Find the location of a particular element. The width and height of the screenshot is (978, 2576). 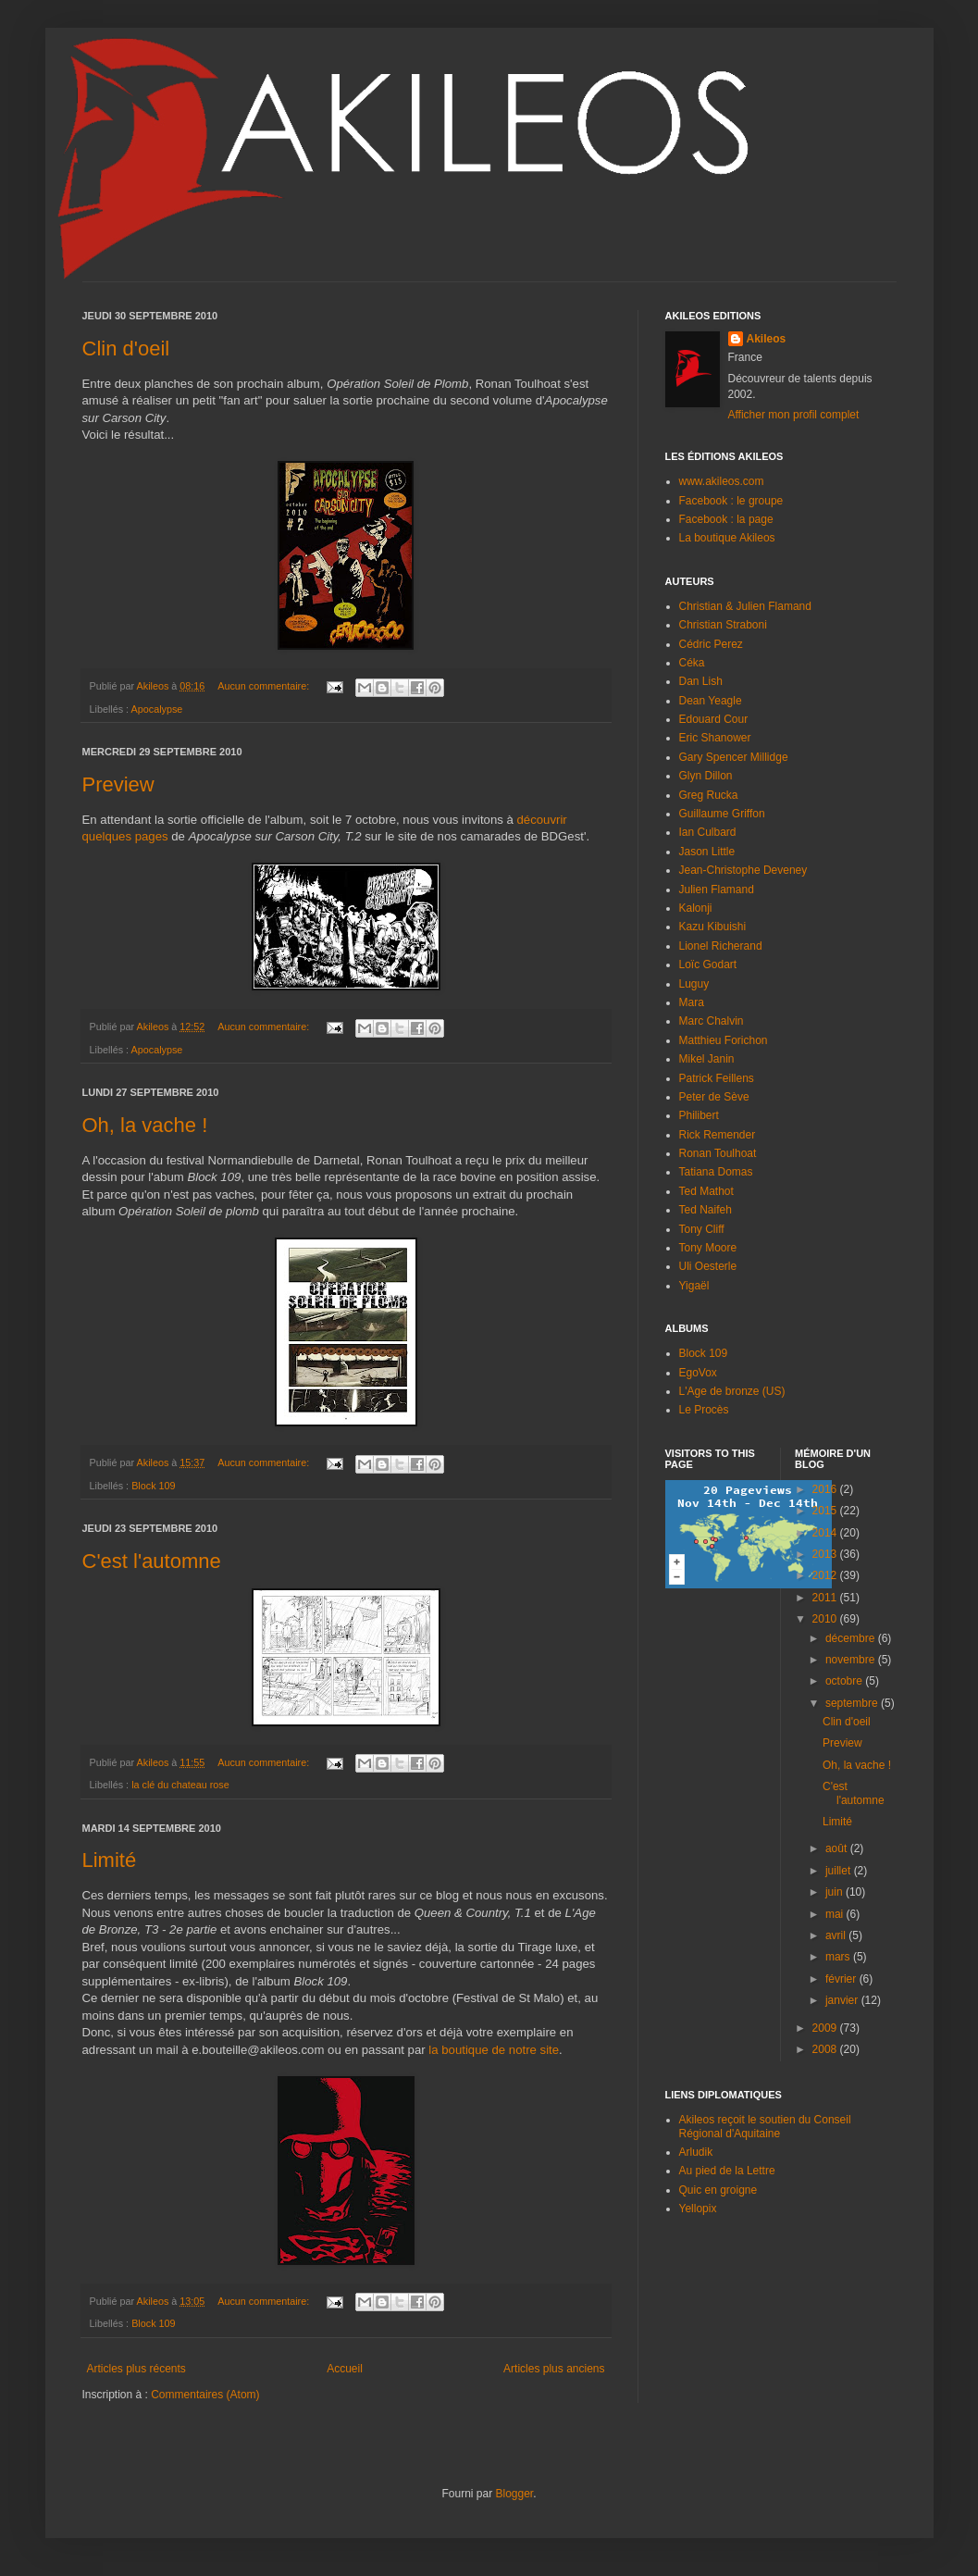

Yellopix is located at coordinates (698, 2208).